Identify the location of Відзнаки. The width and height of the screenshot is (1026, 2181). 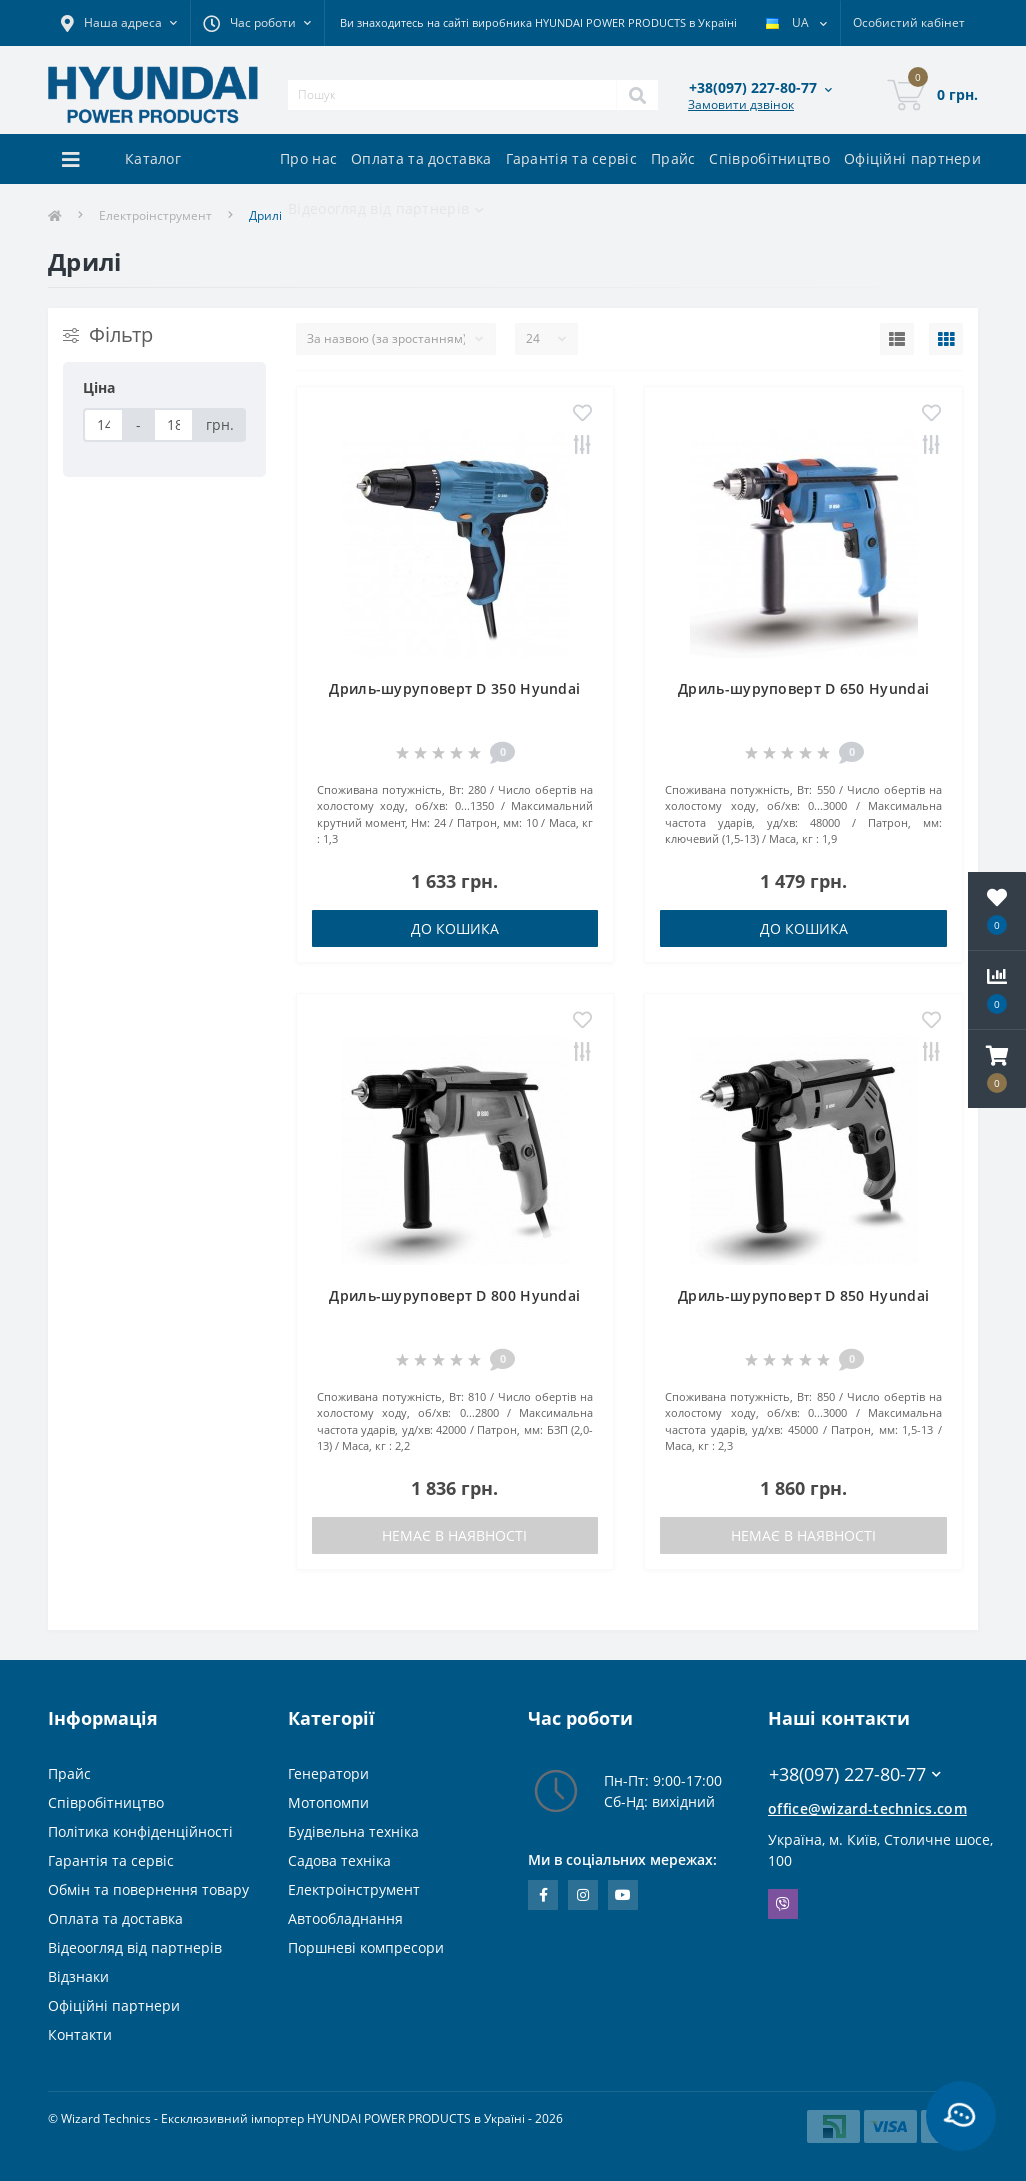
(78, 1976).